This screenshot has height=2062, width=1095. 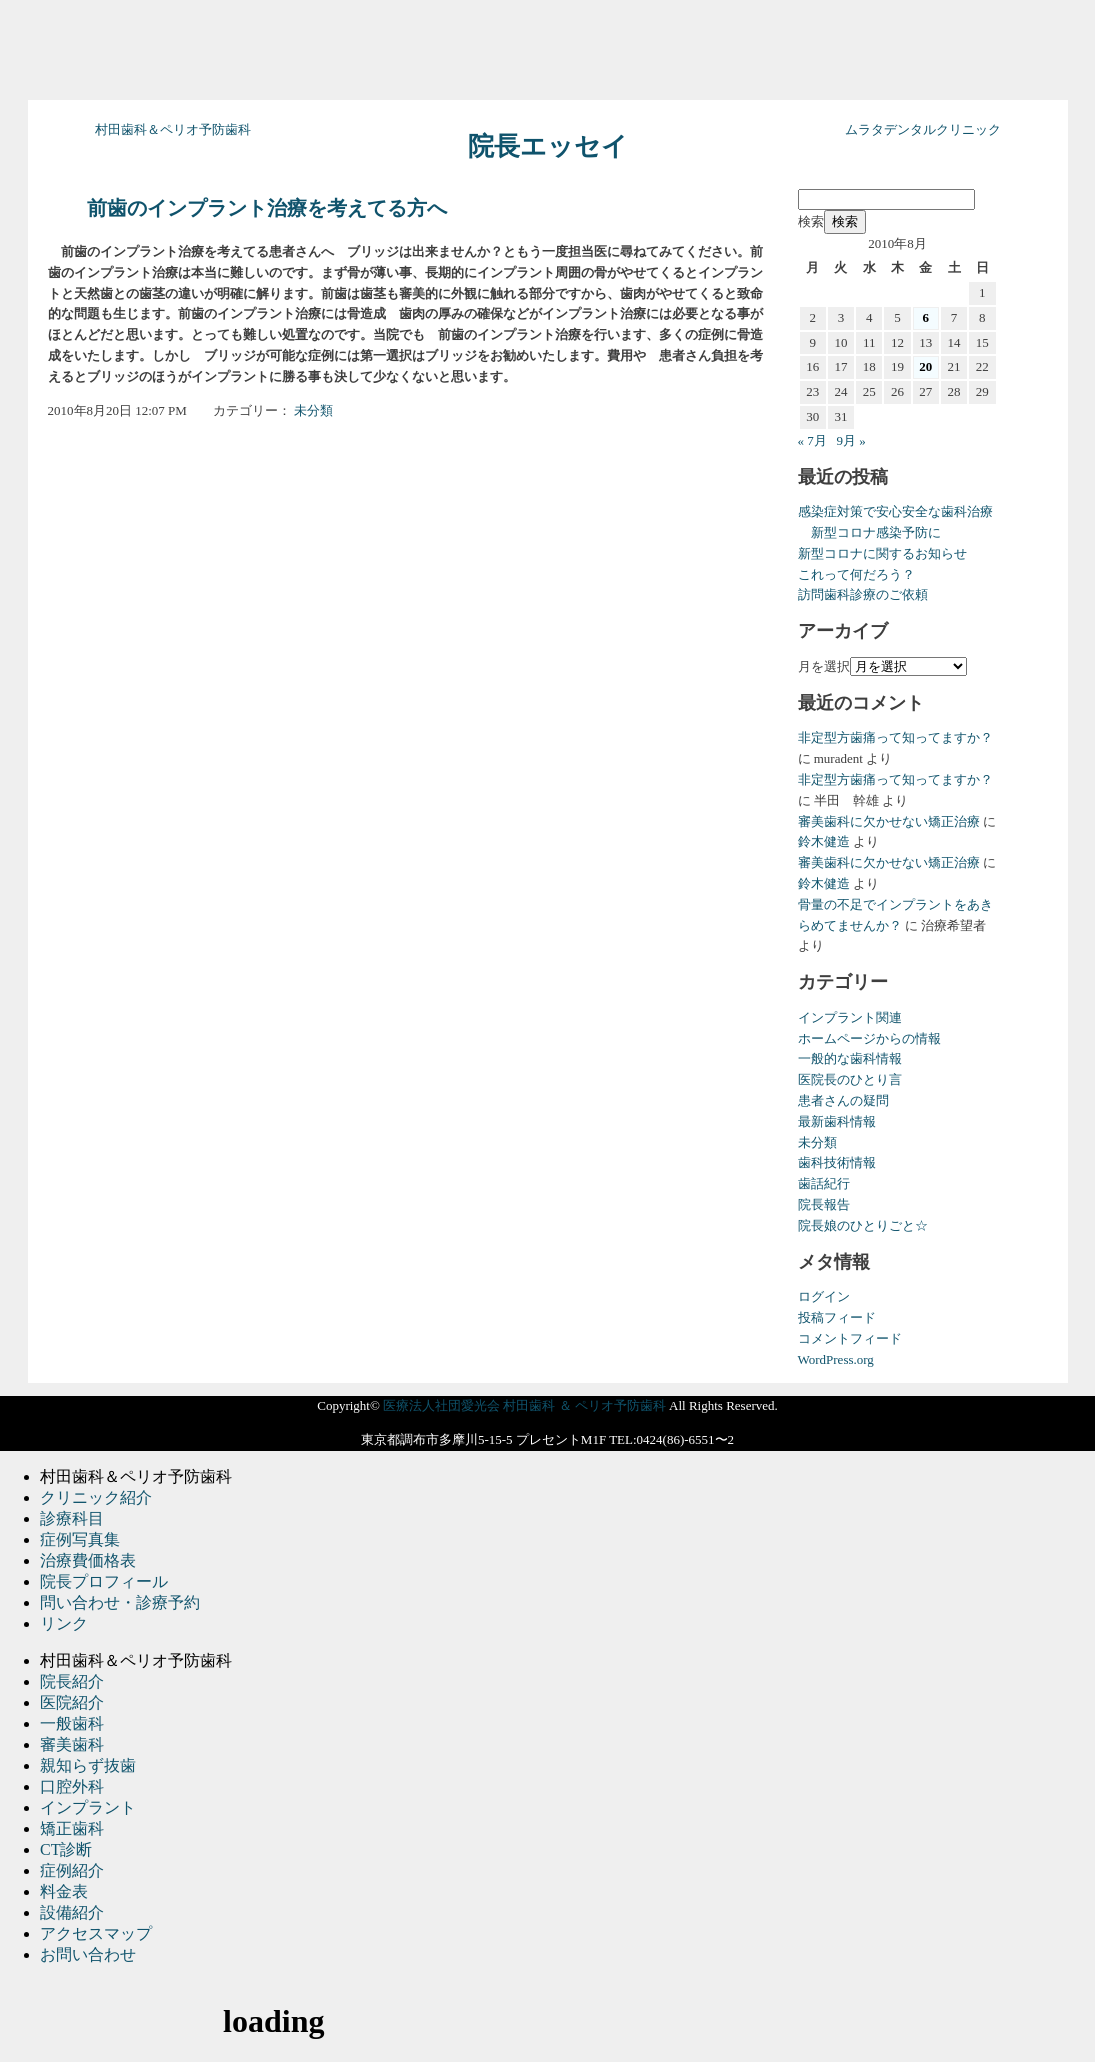 I want to click on ムラタデンタルクリニック, so click(x=923, y=129).